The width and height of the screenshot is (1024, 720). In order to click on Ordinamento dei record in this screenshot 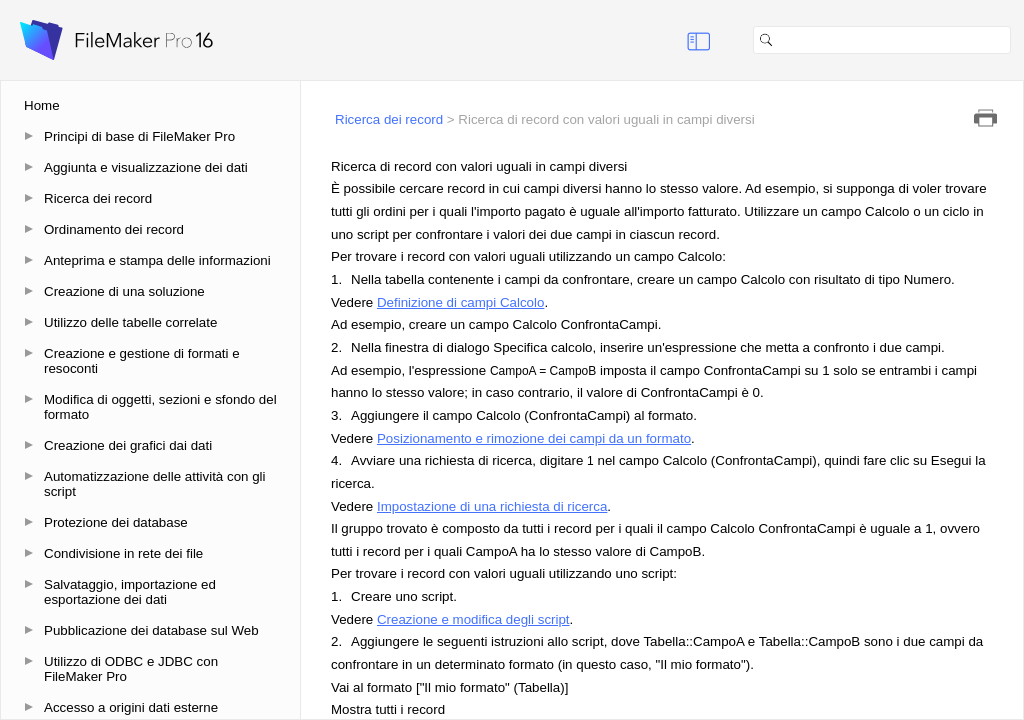, I will do `click(114, 229)`.